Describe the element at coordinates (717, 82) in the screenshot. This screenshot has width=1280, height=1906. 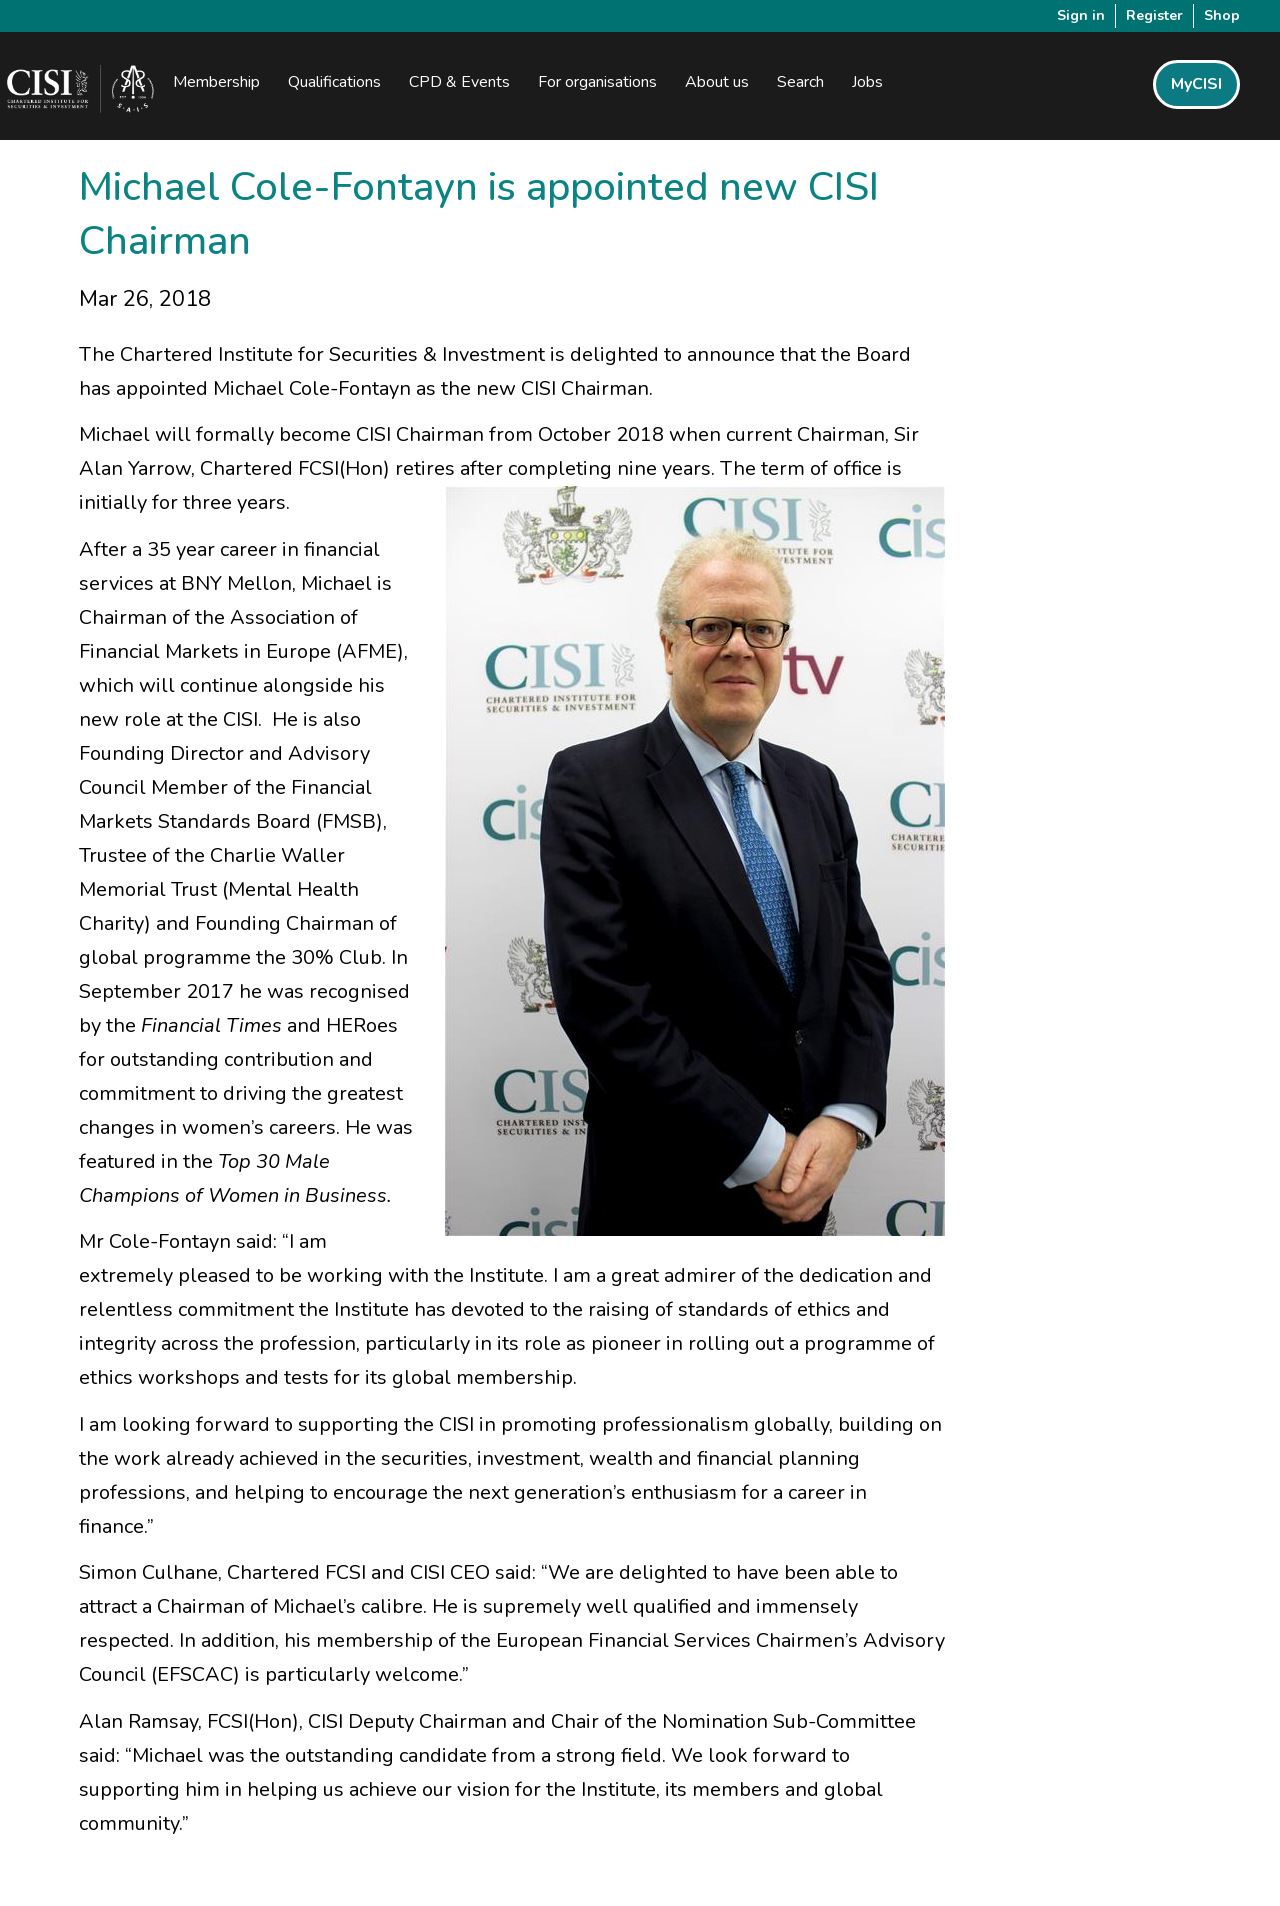
I see `About us [button]` at that location.